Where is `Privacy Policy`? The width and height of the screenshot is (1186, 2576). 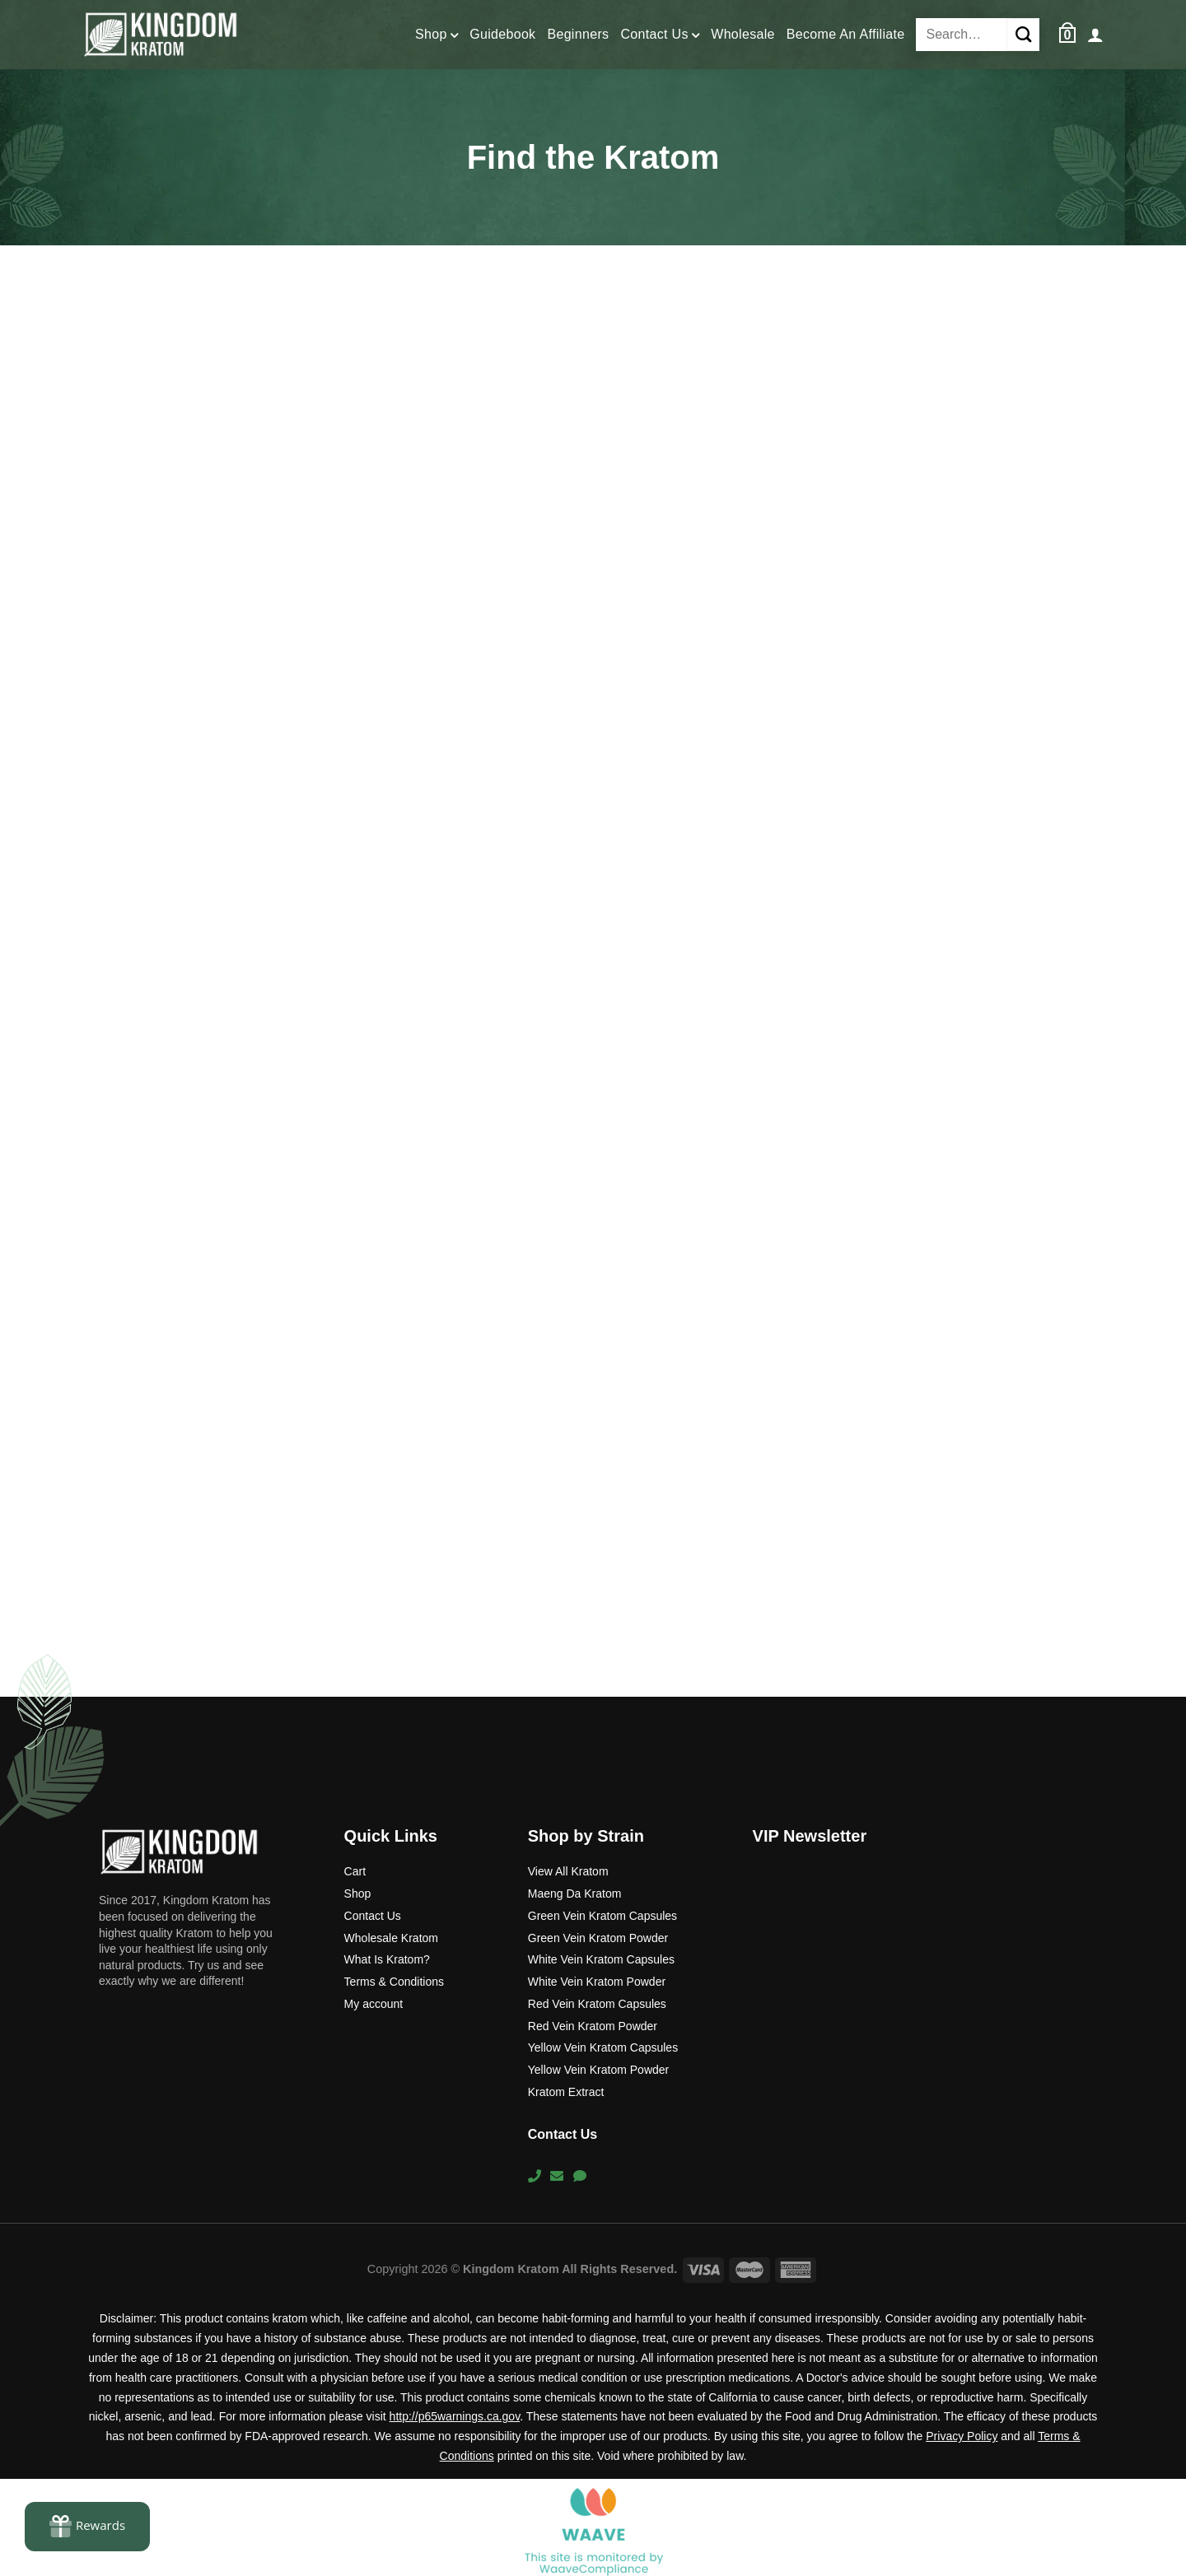
Privacy Policy is located at coordinates (961, 2436).